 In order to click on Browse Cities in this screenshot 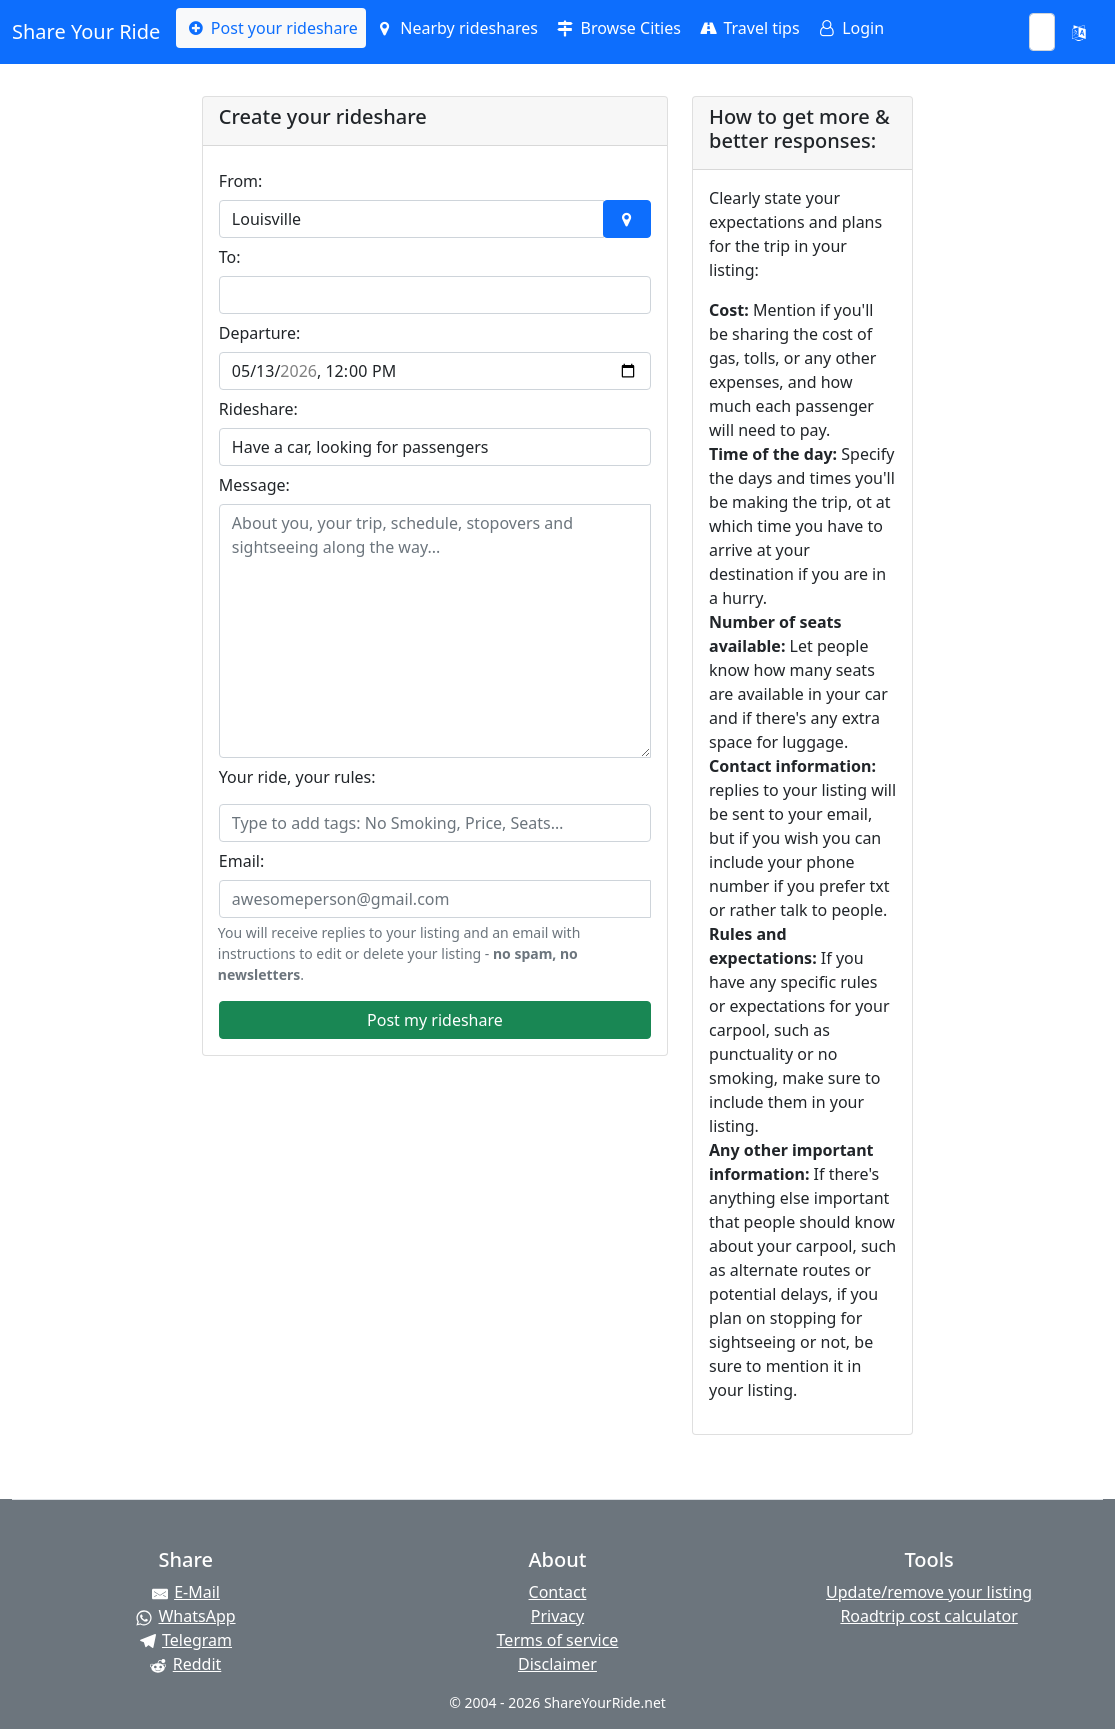, I will do `click(617, 28)`.